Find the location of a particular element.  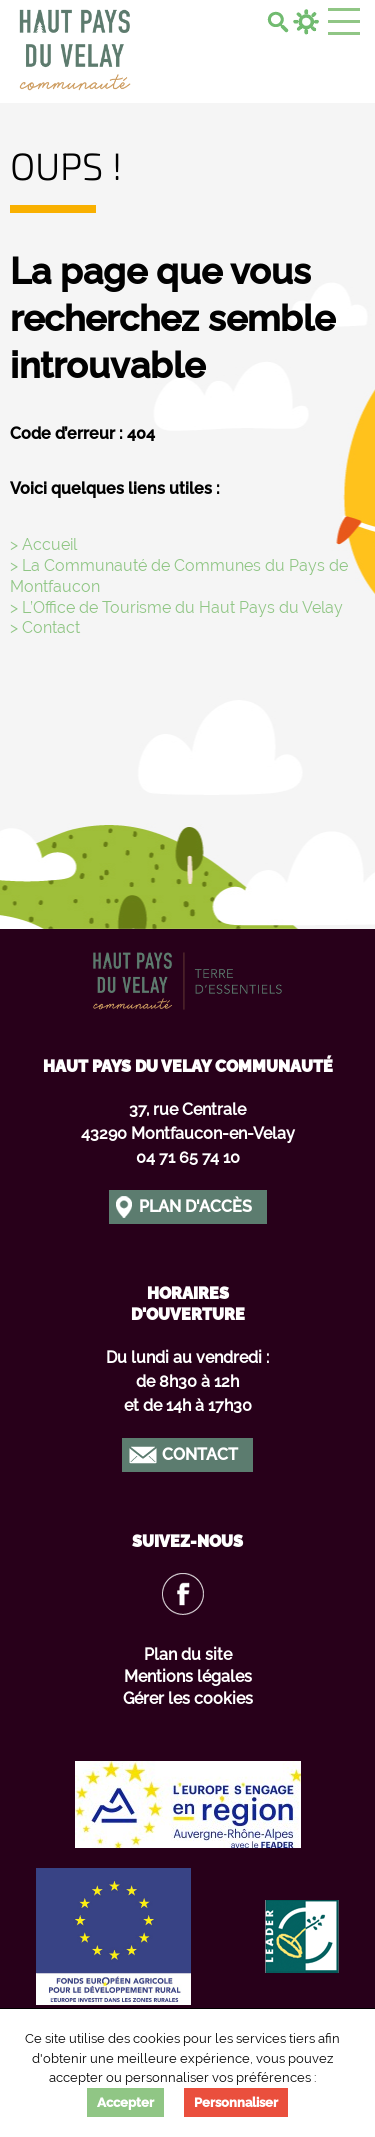

Contact is located at coordinates (200, 1454).